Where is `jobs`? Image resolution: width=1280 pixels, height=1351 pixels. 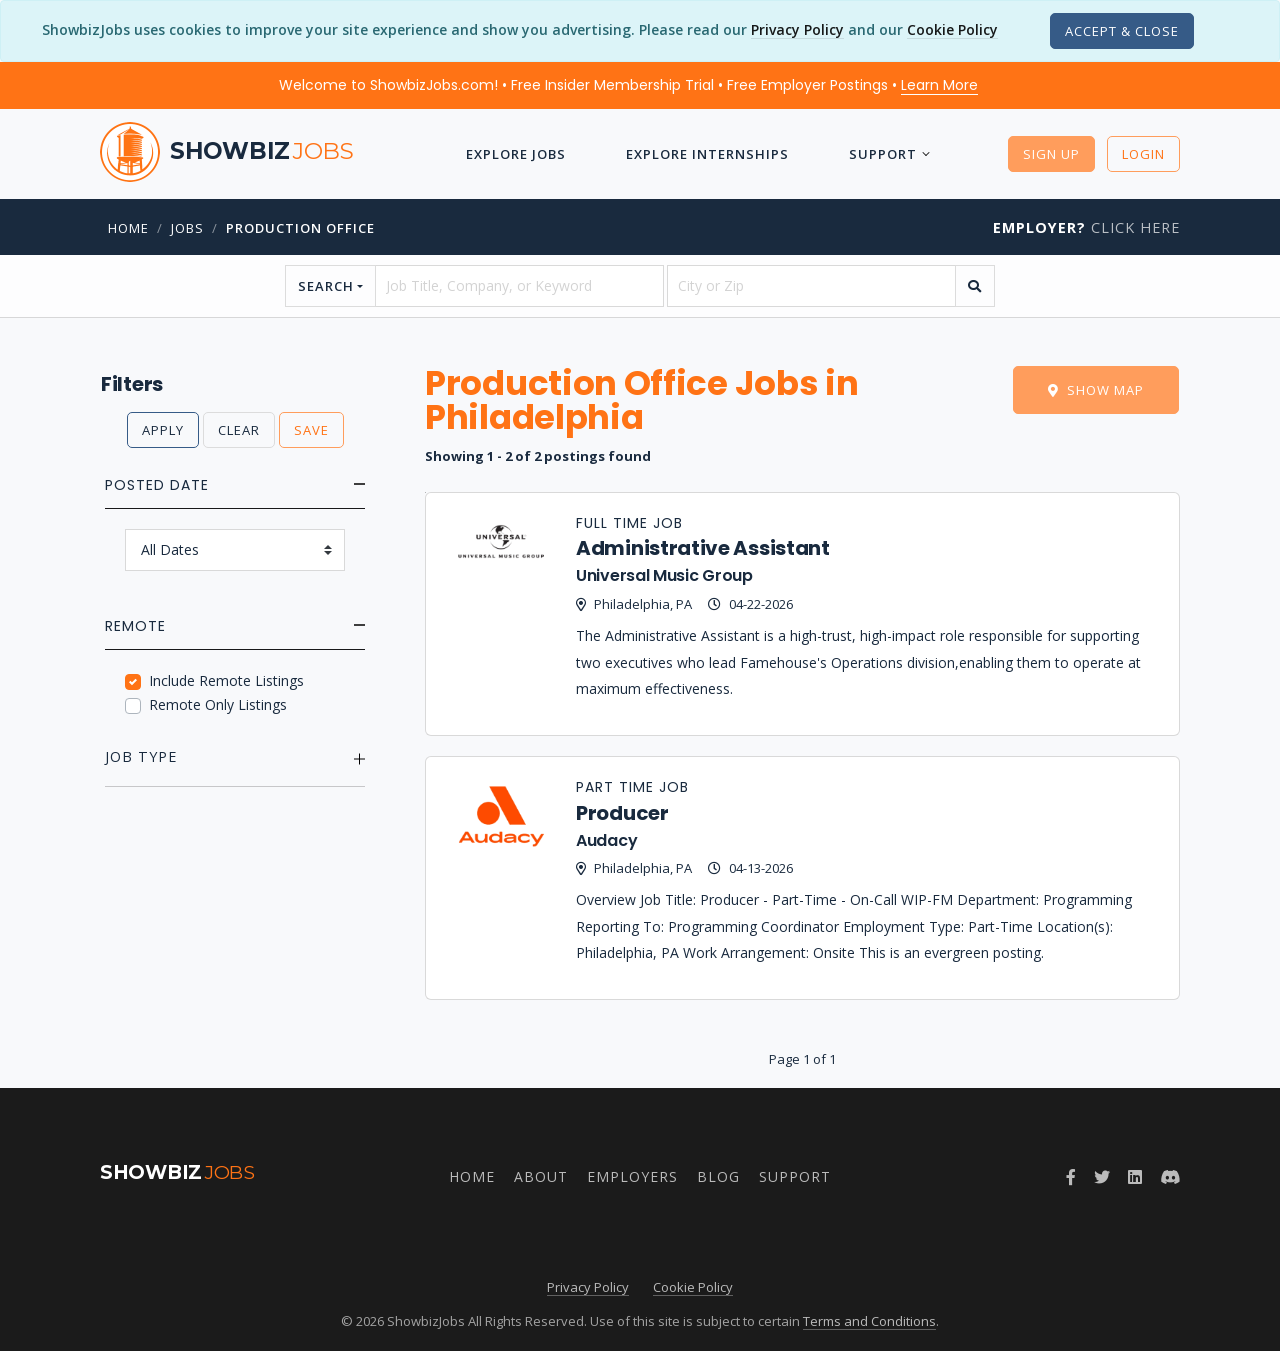 jobs is located at coordinates (187, 228).